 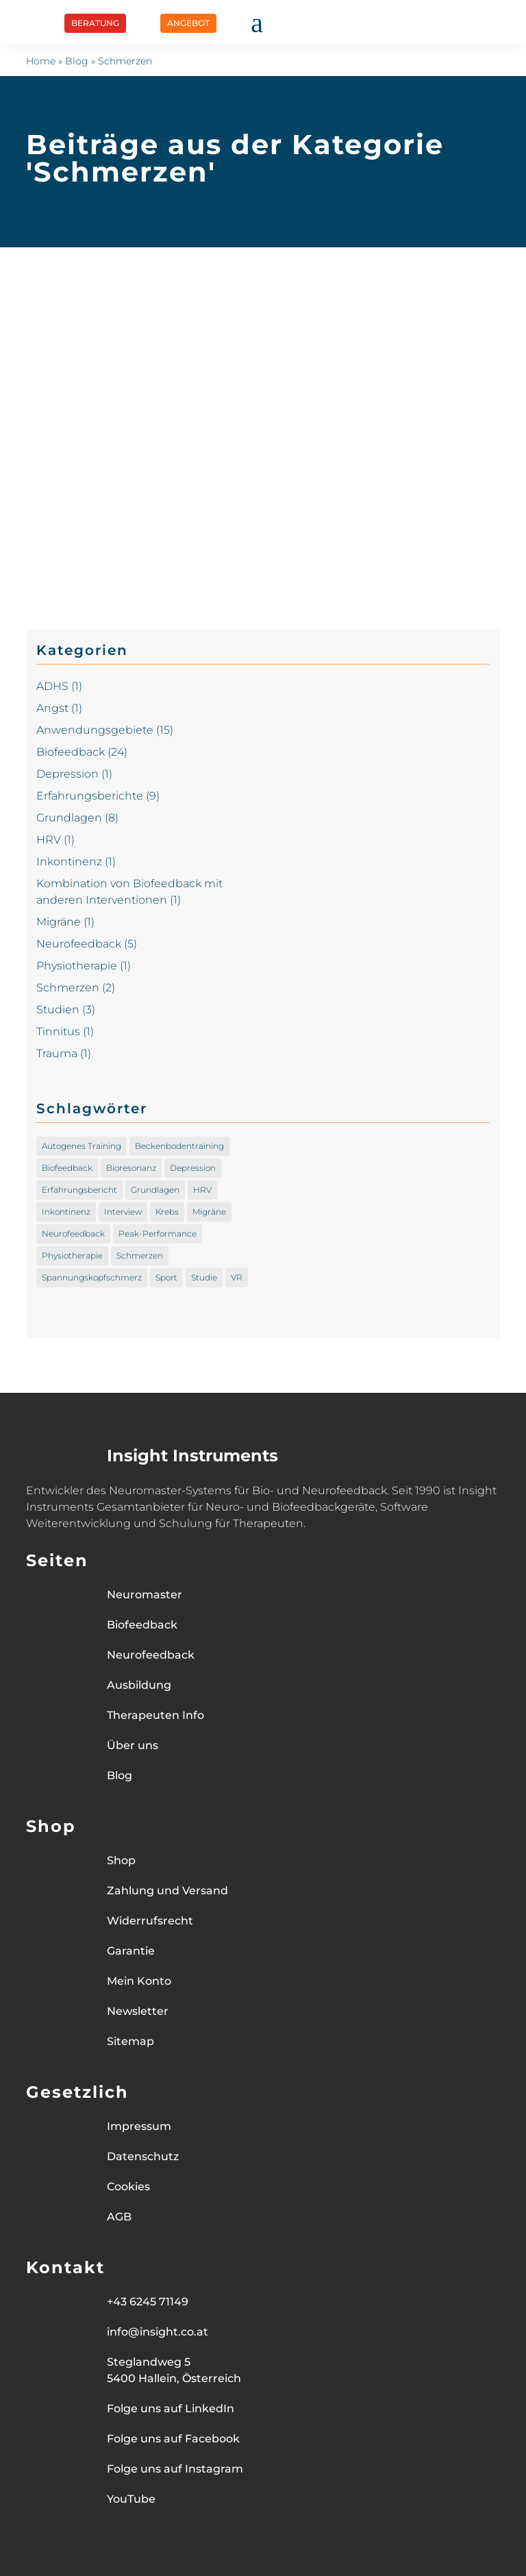 I want to click on Grundlagen [Grundlagen (1 Eintrag)], so click(x=155, y=1190).